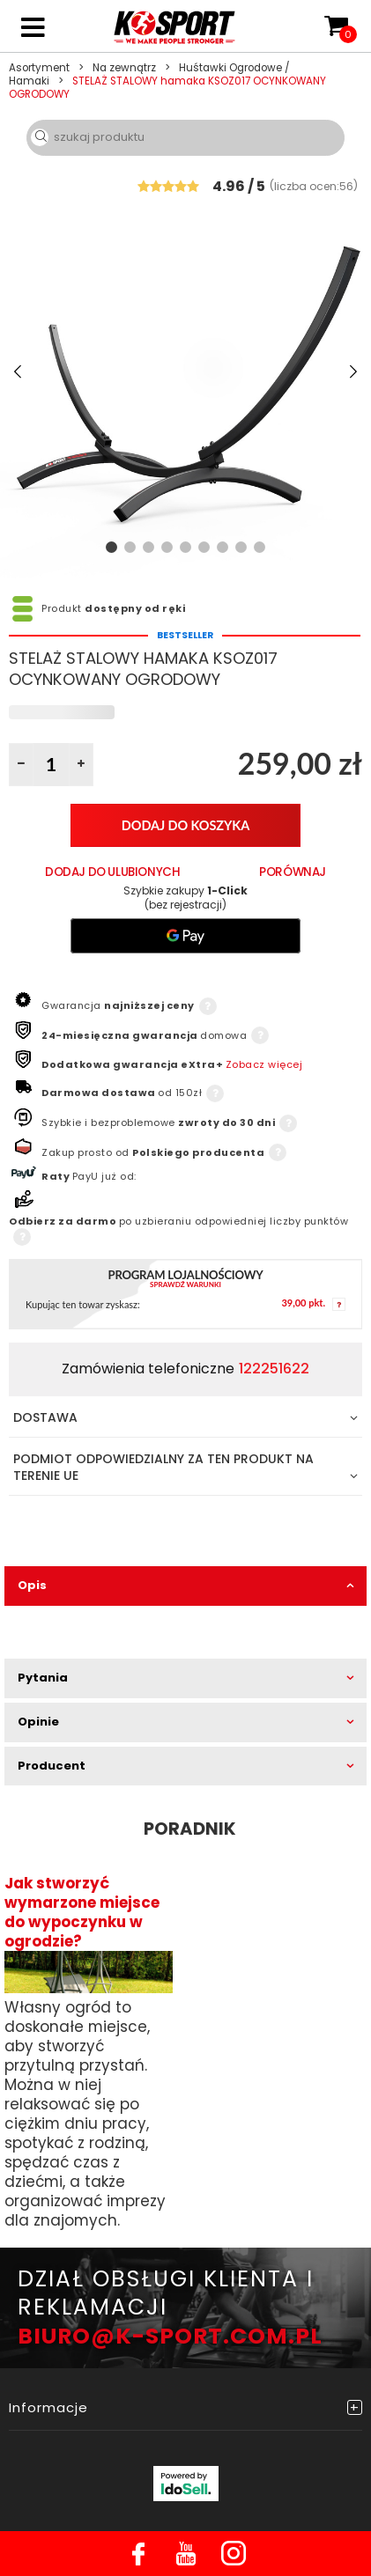 The height and width of the screenshot is (2576, 371). Describe the element at coordinates (190, 1828) in the screenshot. I see `Poradnik` at that location.